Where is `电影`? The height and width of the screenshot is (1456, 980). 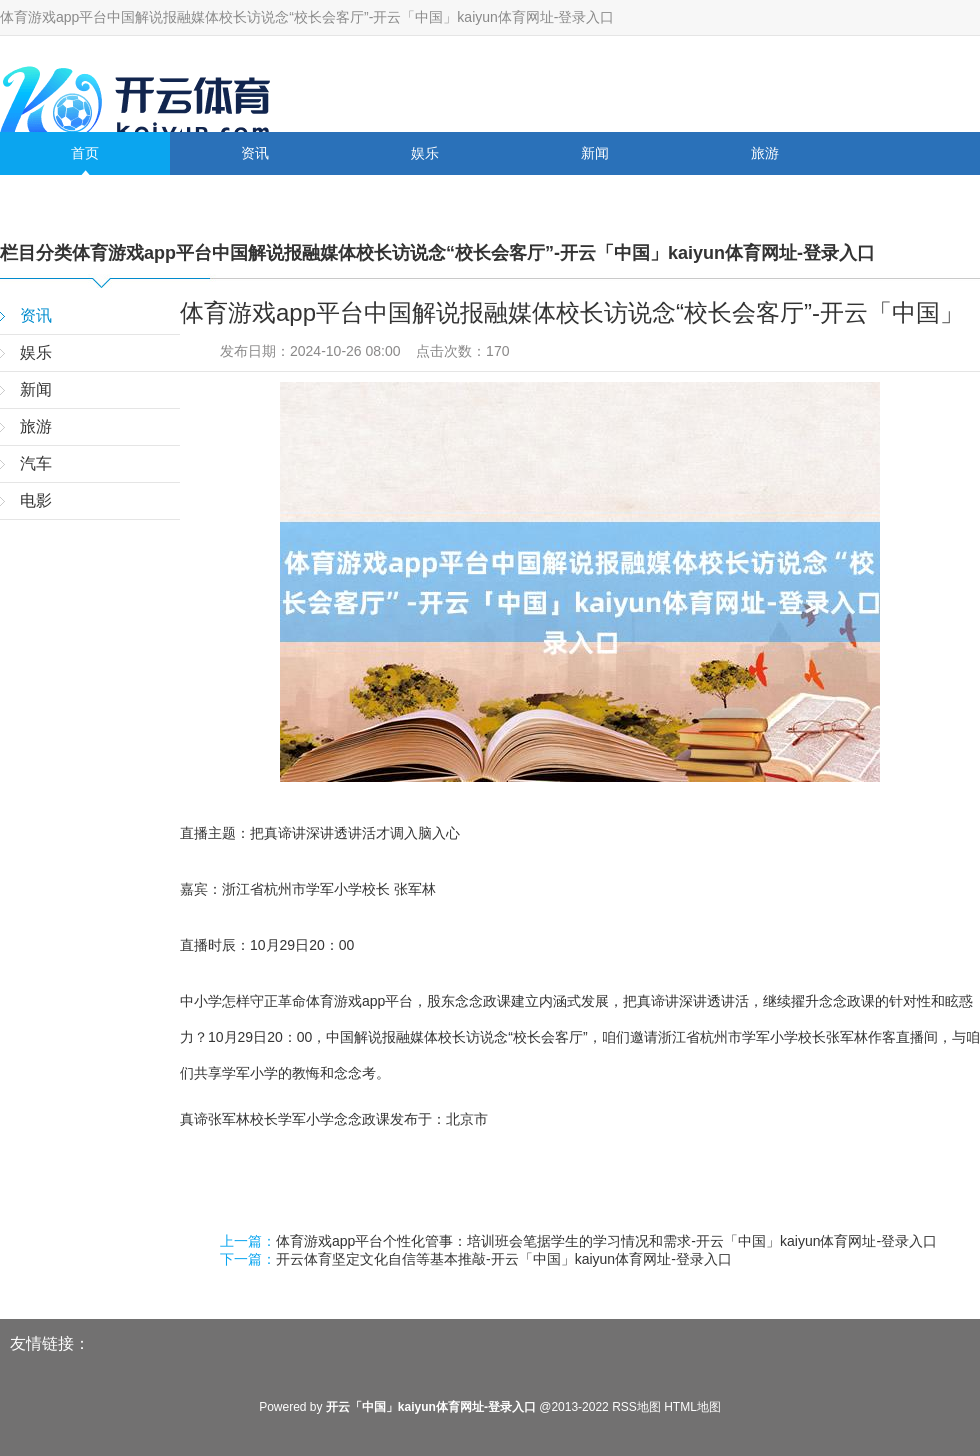 电影 is located at coordinates (255, 196).